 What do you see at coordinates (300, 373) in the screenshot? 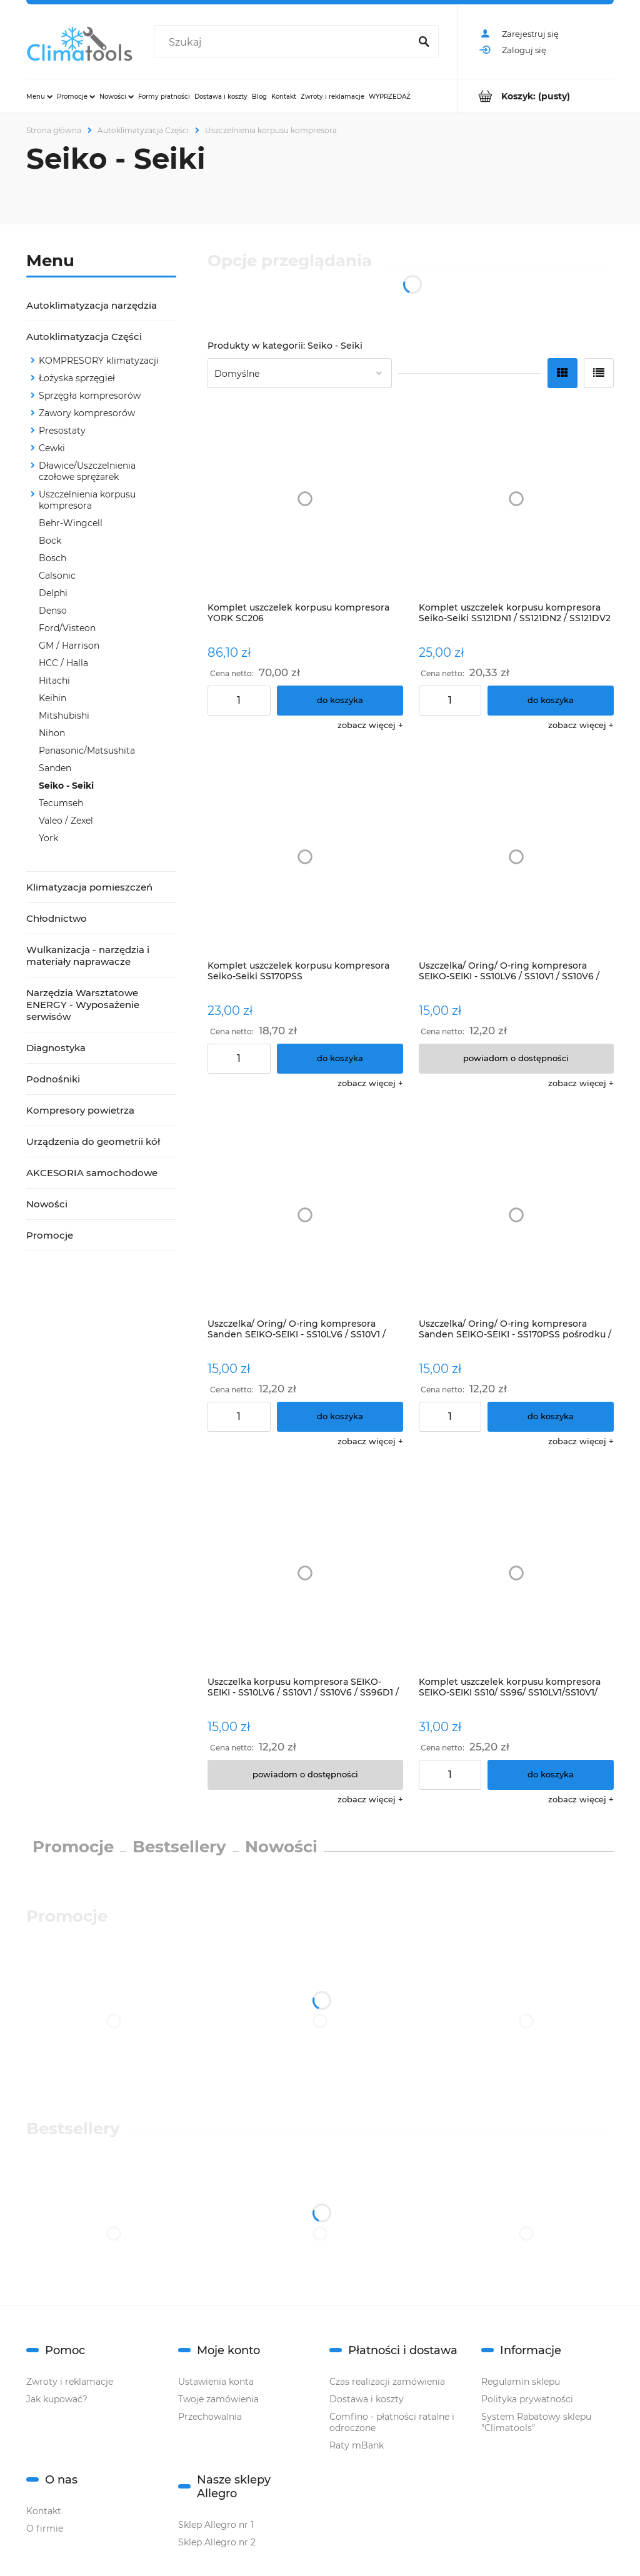
I see `[Sortuj wg]` at bounding box center [300, 373].